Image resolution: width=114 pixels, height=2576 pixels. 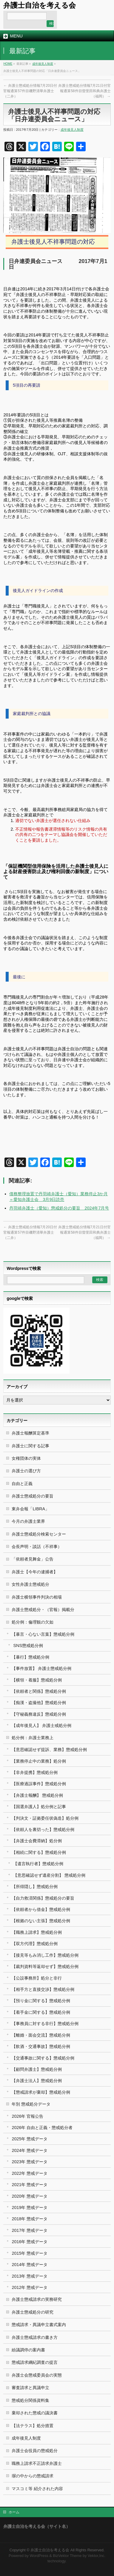 I want to click on 審査請求と異議申立, so click(x=30, y=2387).